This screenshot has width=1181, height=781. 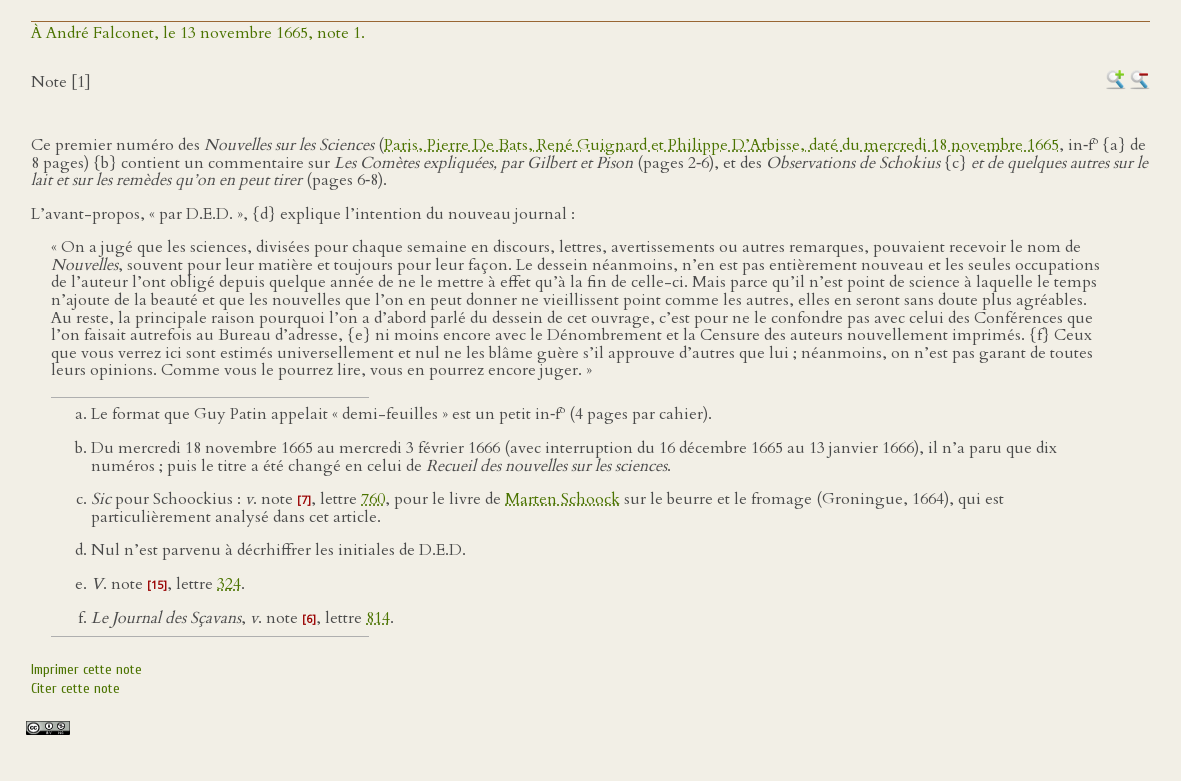 I want to click on Imprimer cette note, so click(x=86, y=669).